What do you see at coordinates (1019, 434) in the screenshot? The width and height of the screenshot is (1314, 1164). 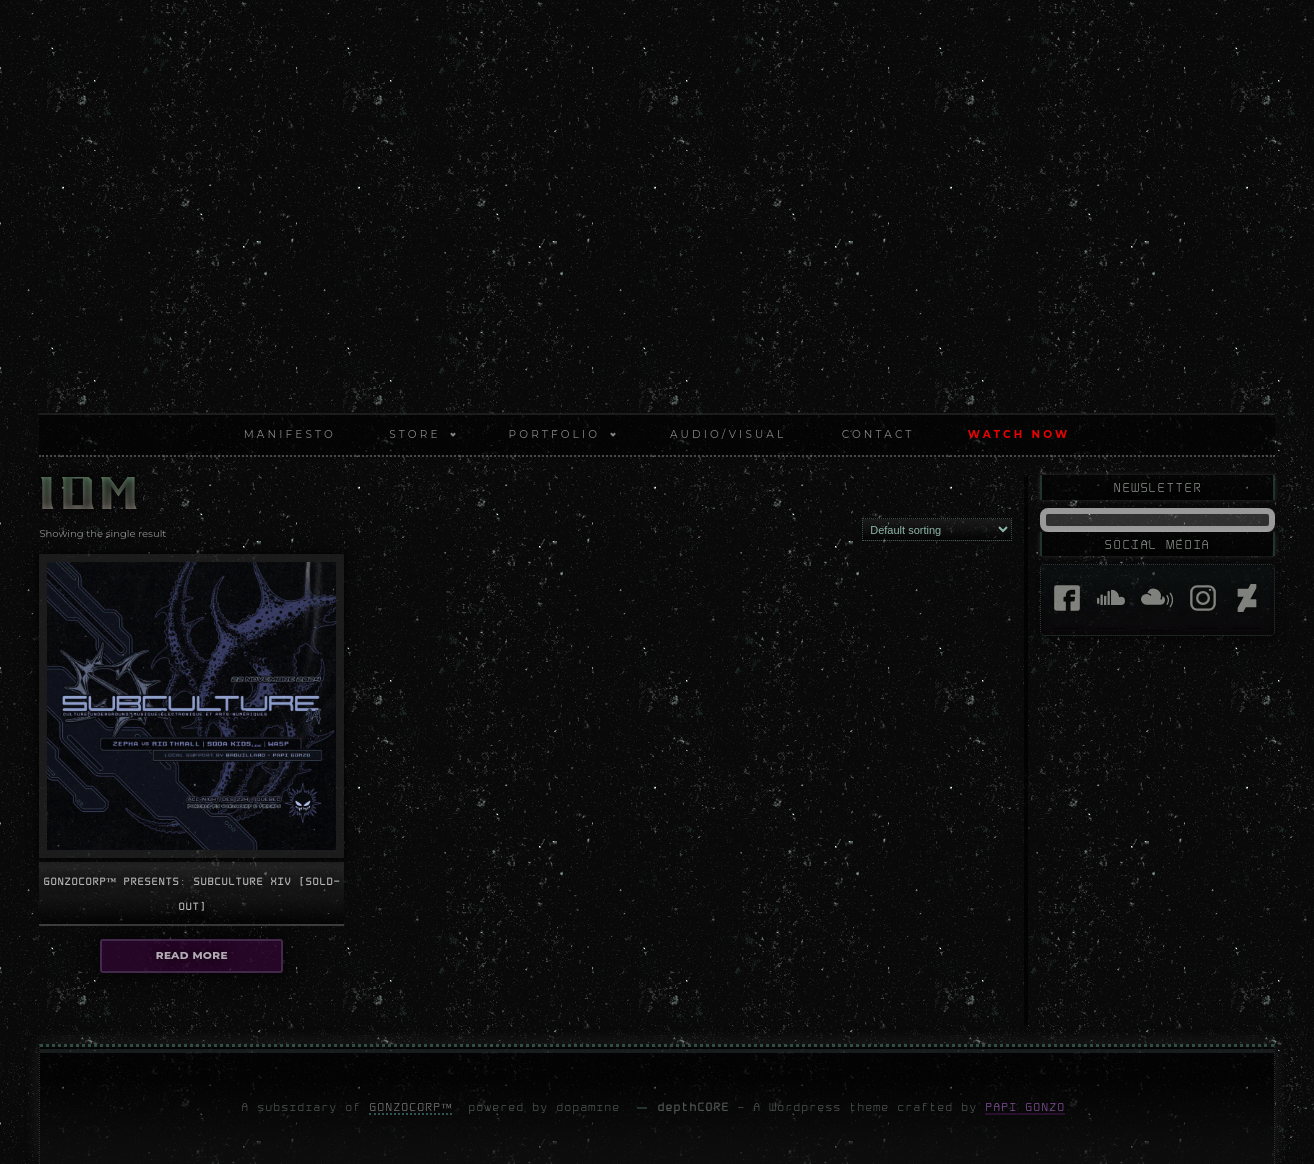 I see `WATCH NOW` at bounding box center [1019, 434].